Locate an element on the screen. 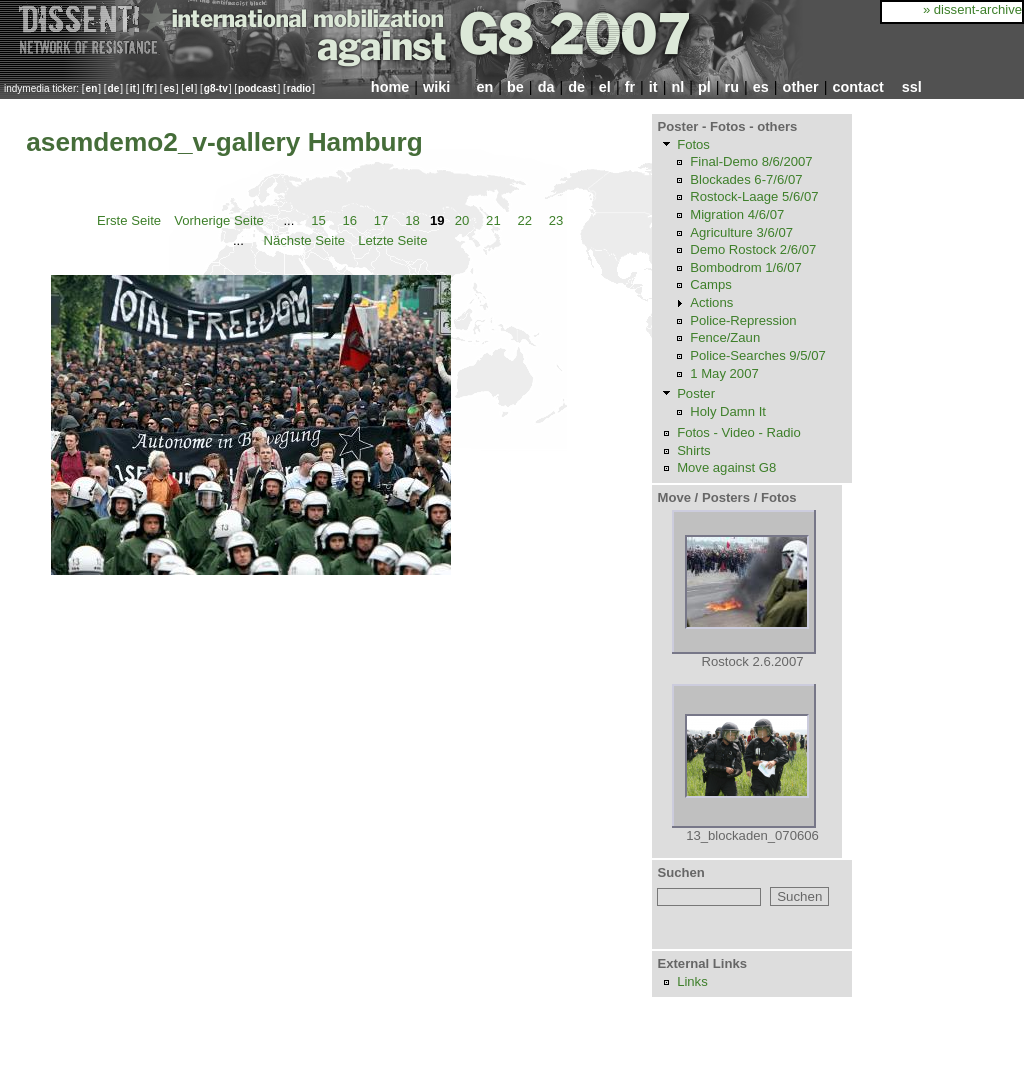 The width and height of the screenshot is (1024, 1089). Nächste Seite is located at coordinates (304, 239).